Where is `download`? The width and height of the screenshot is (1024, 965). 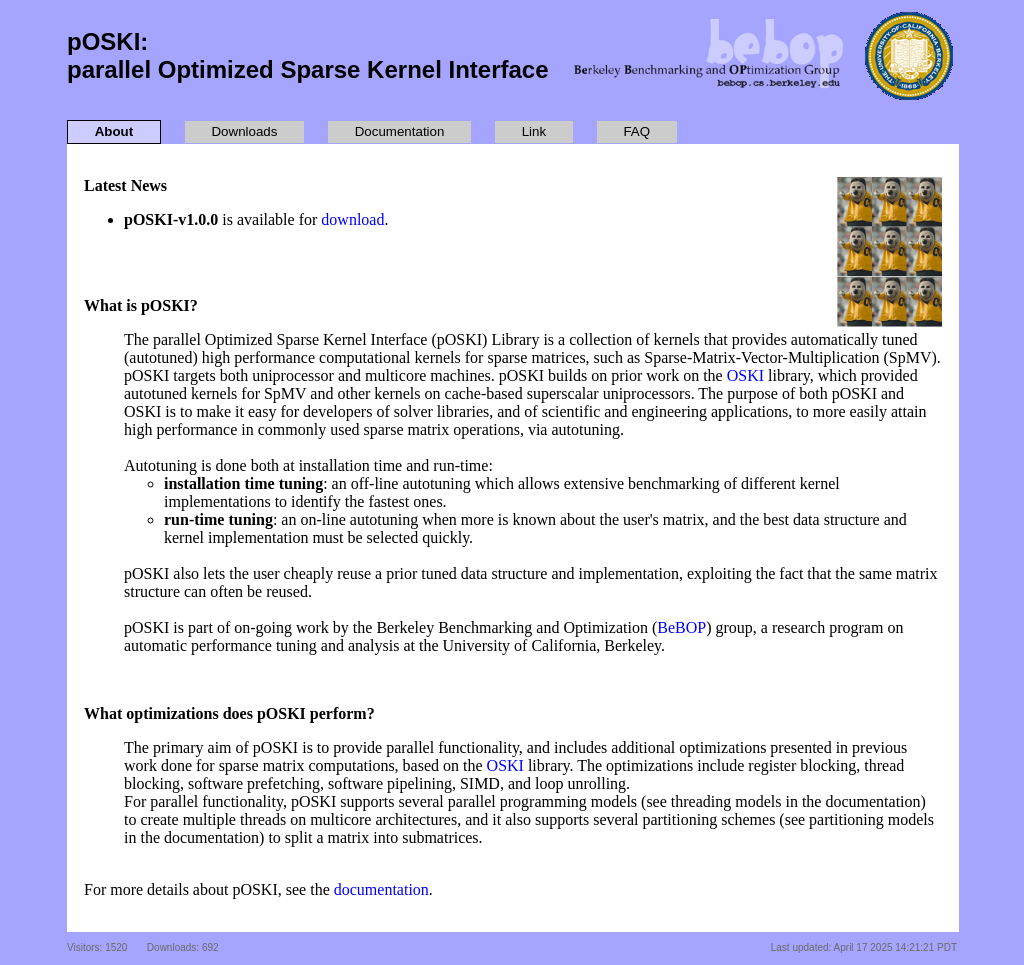
download is located at coordinates (352, 219).